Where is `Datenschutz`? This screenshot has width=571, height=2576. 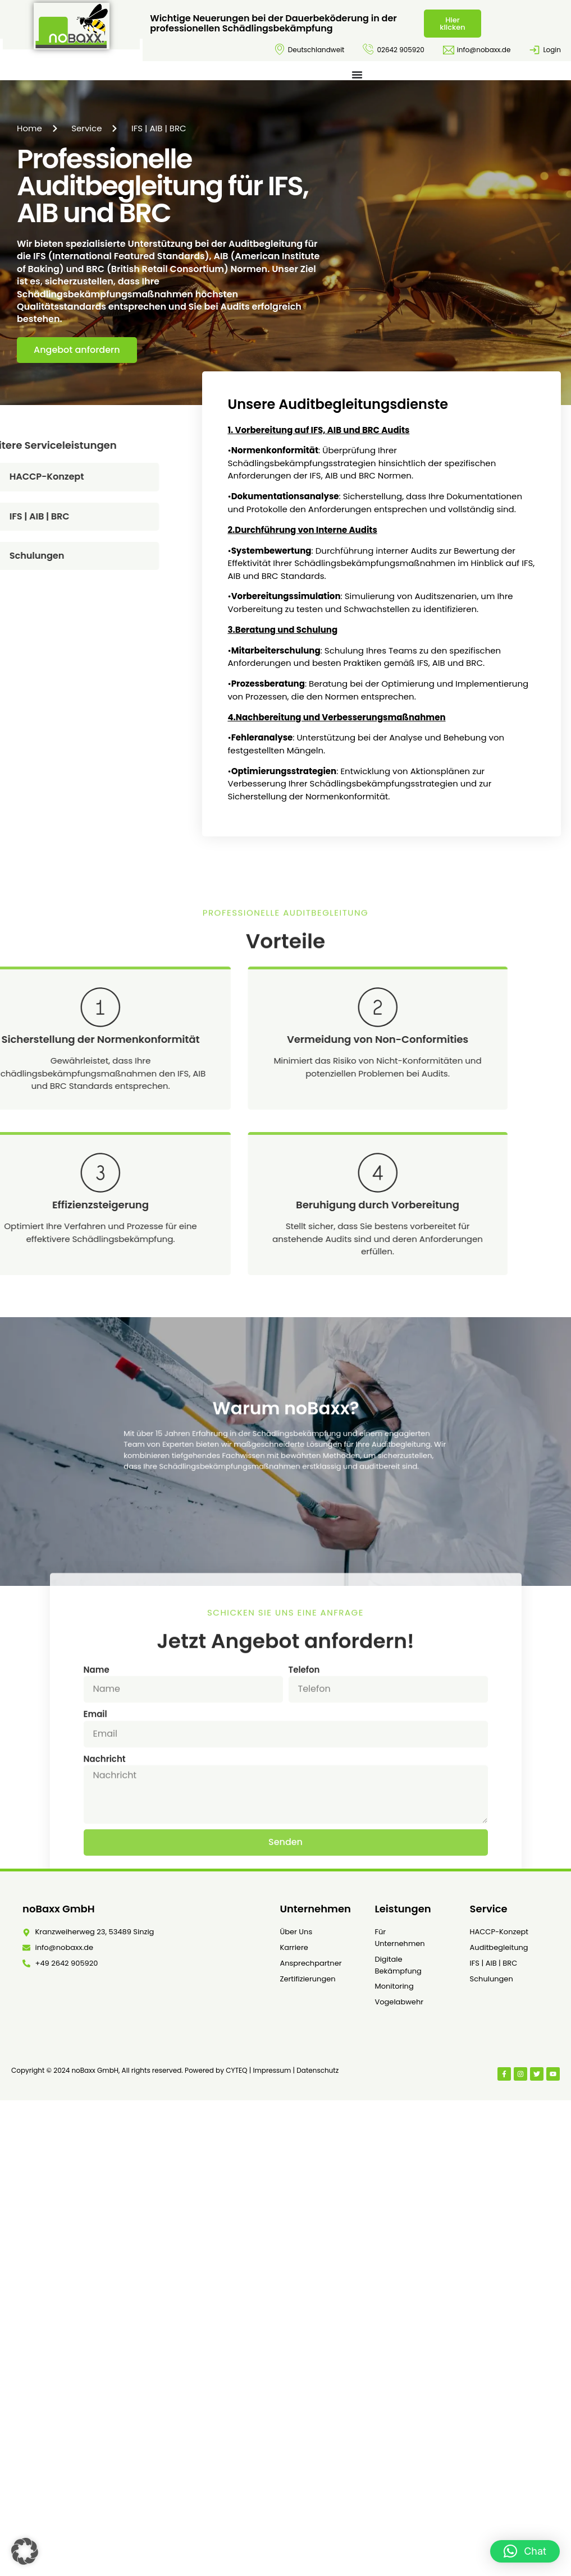 Datenschutz is located at coordinates (317, 2070).